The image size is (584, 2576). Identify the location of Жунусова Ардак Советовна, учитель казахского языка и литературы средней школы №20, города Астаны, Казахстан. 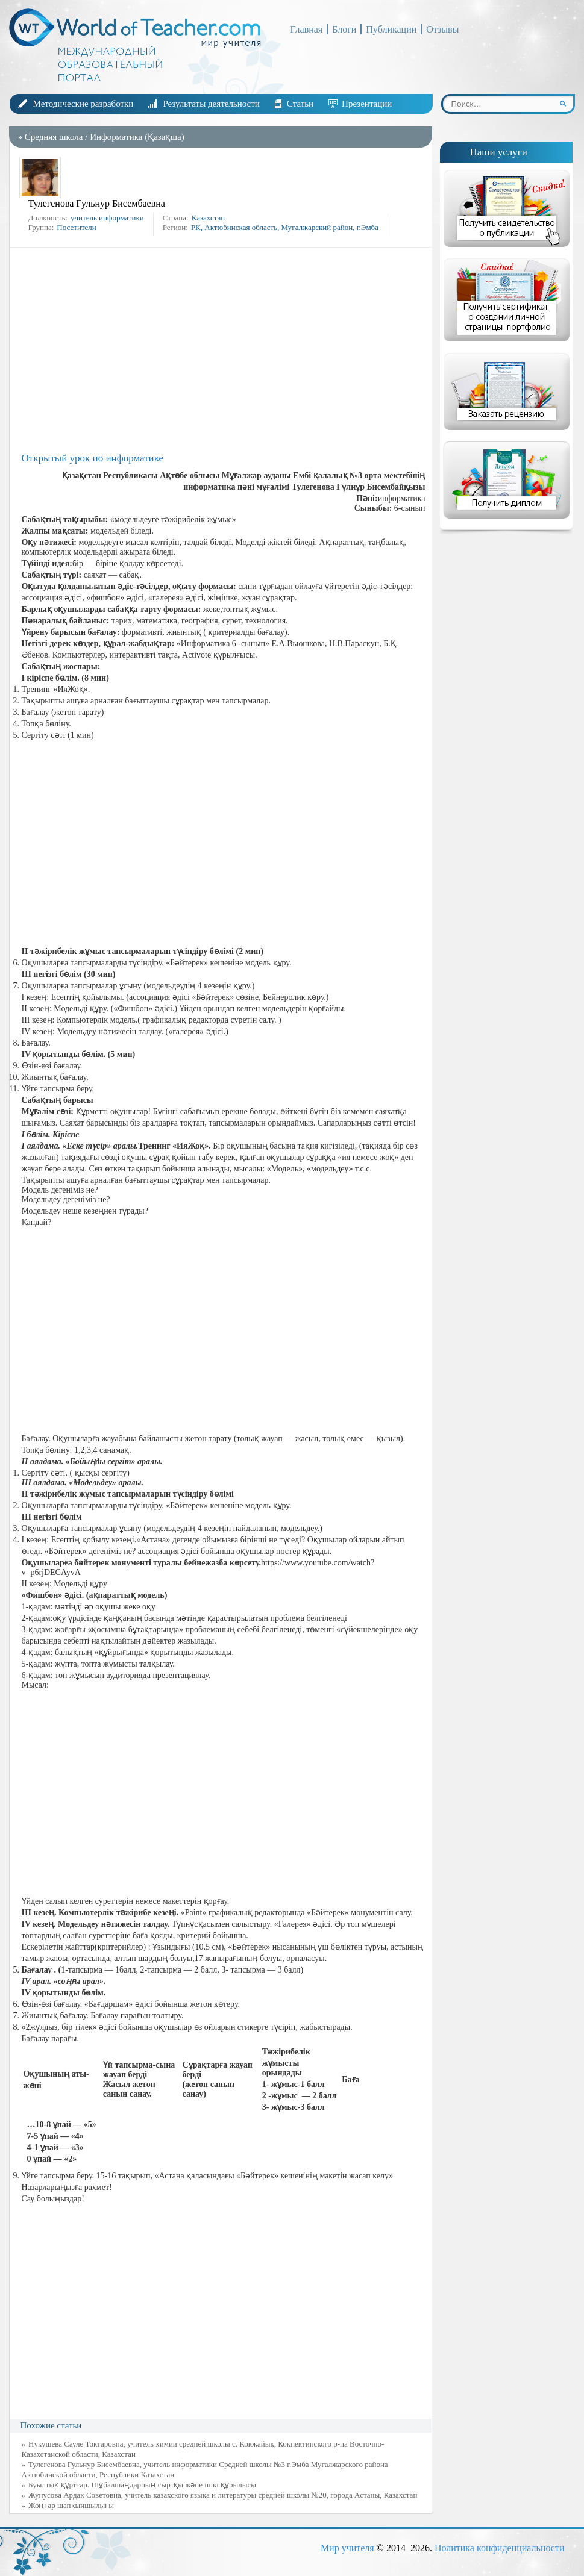
(222, 2495).